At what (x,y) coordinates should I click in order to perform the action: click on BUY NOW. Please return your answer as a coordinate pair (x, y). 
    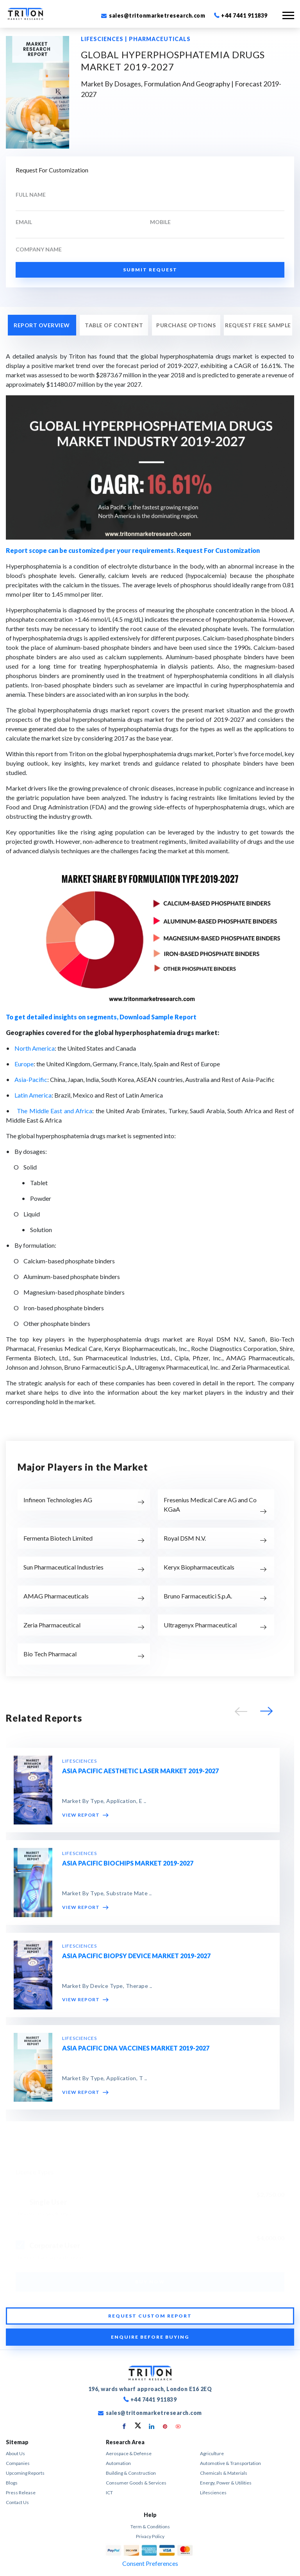
    Looking at the image, I should click on (150, 2280).